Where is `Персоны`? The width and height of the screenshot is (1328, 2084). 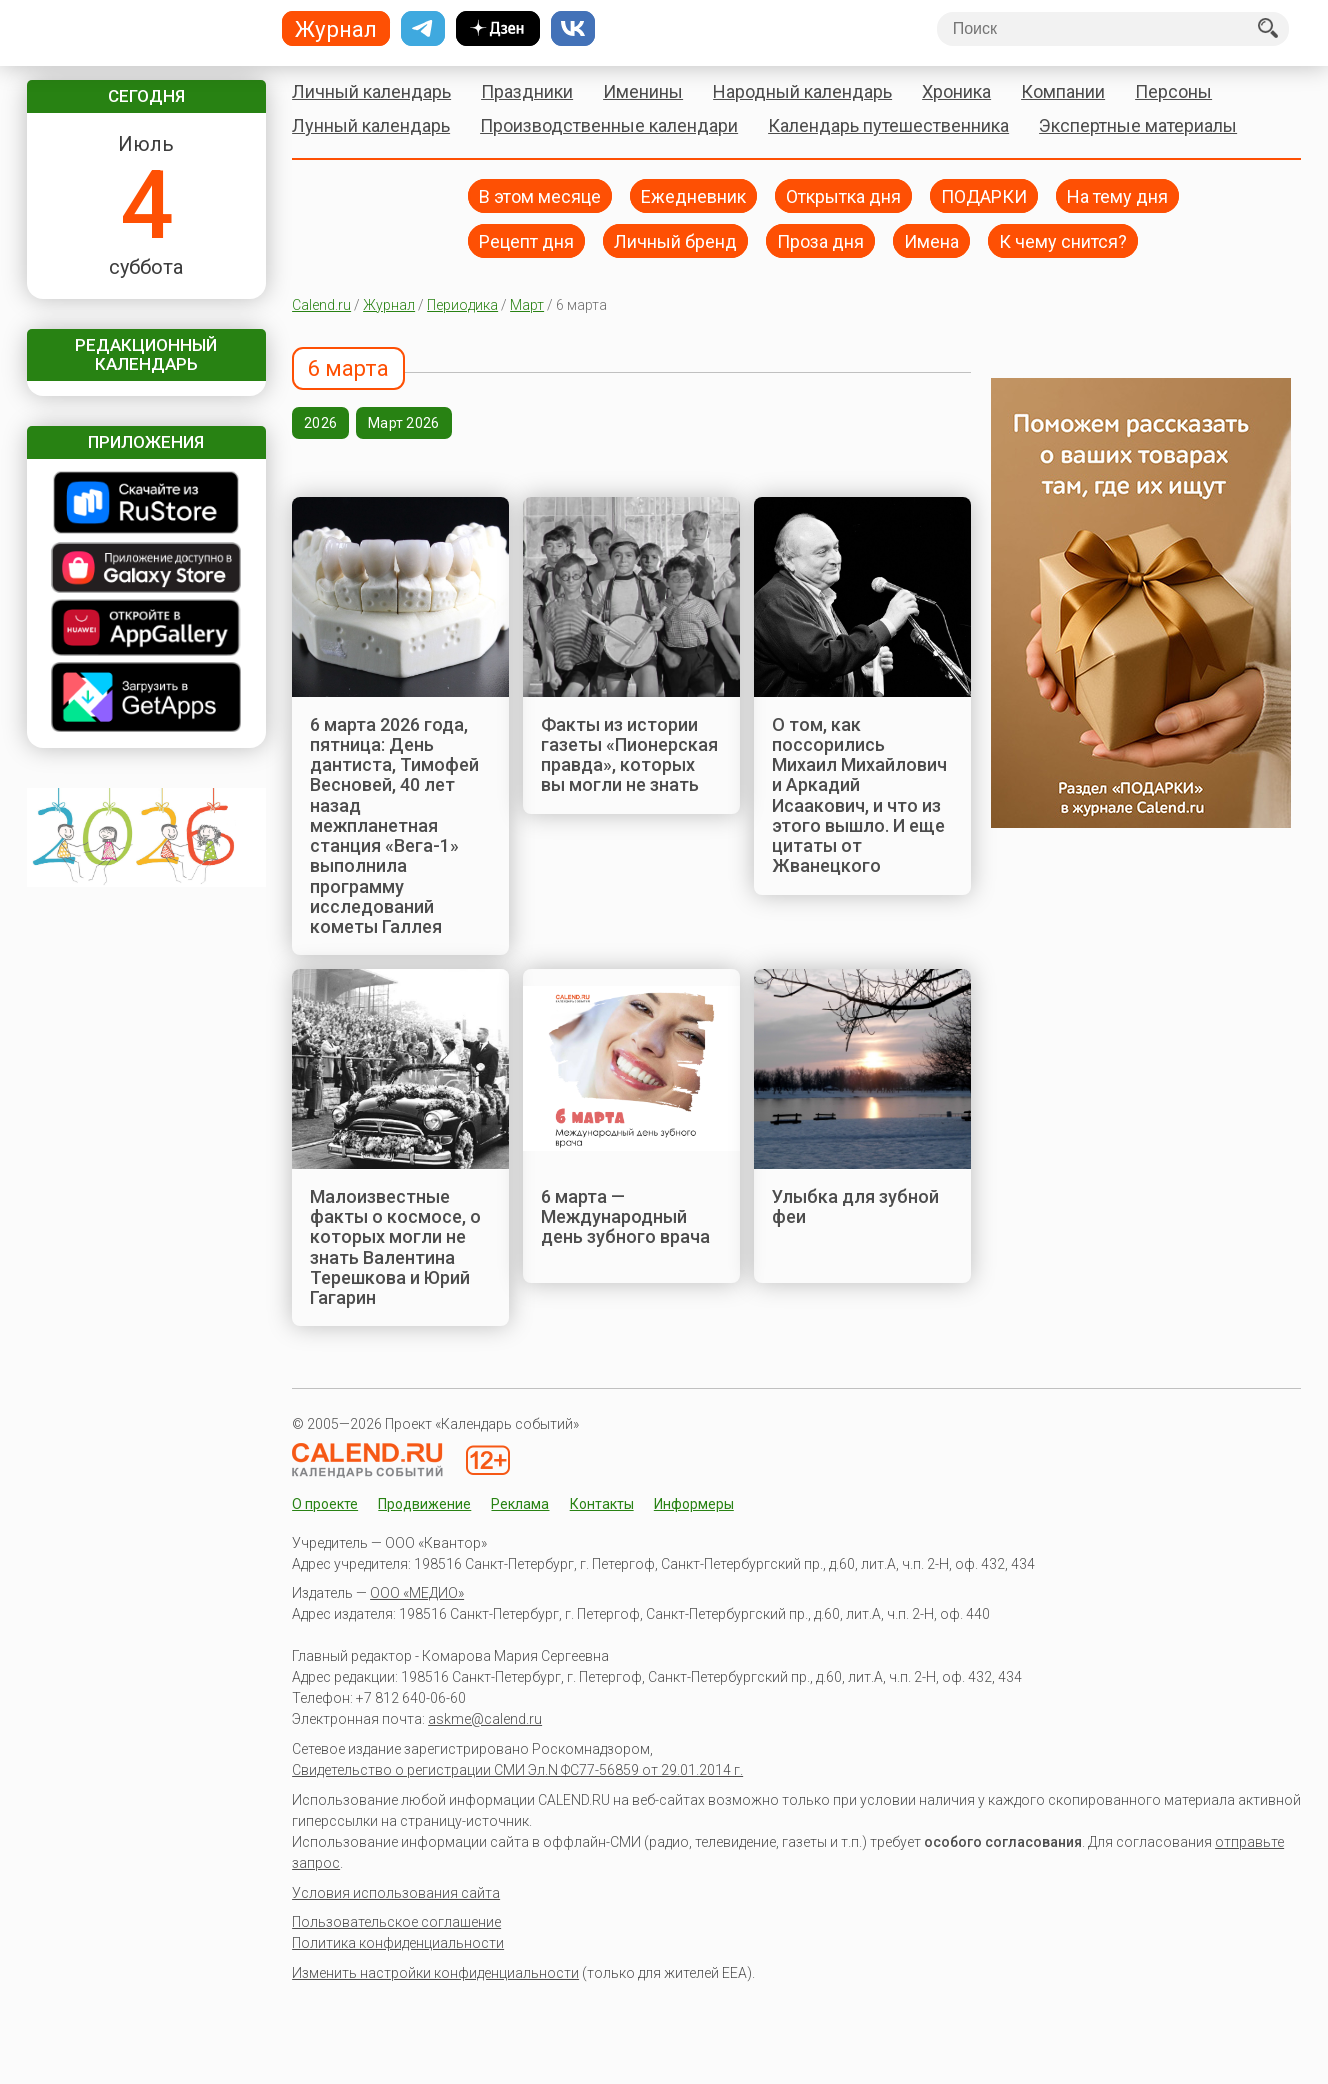
Персоны is located at coordinates (1173, 91).